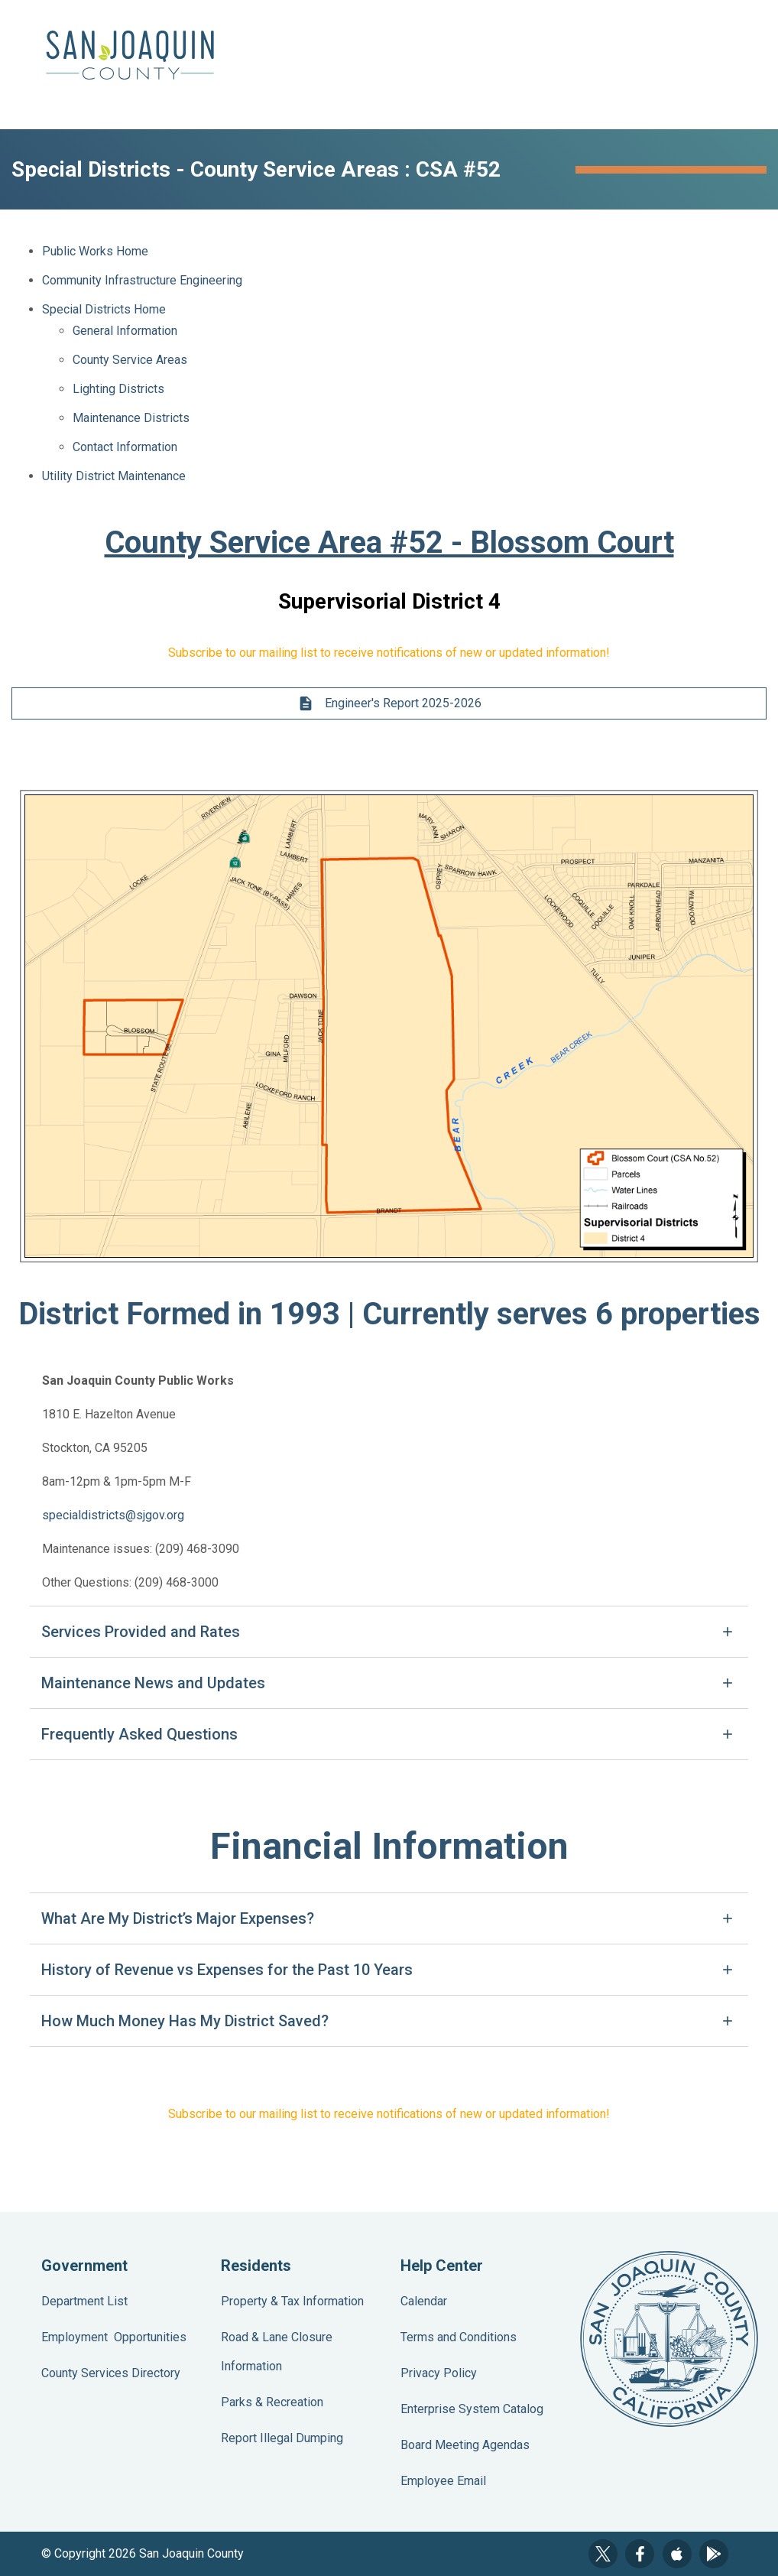  What do you see at coordinates (125, 330) in the screenshot?
I see `General Information` at bounding box center [125, 330].